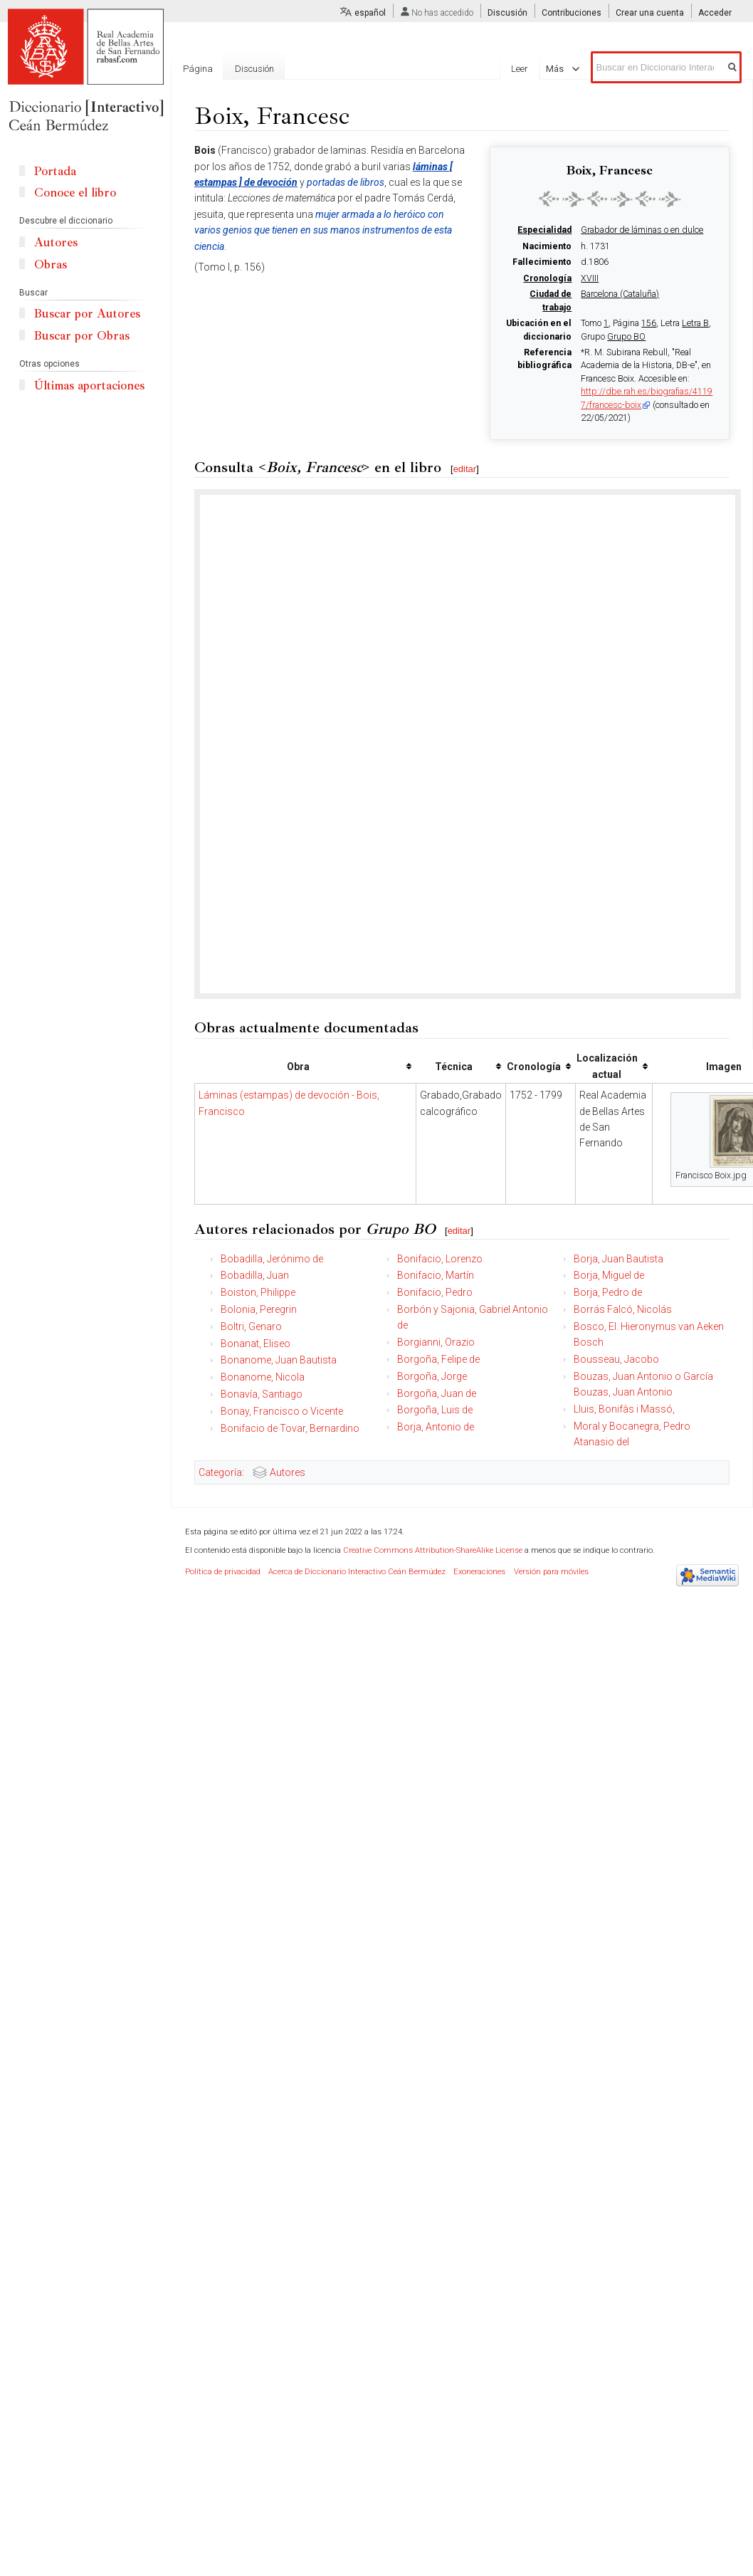  I want to click on Obra [columnheader button], so click(298, 1066).